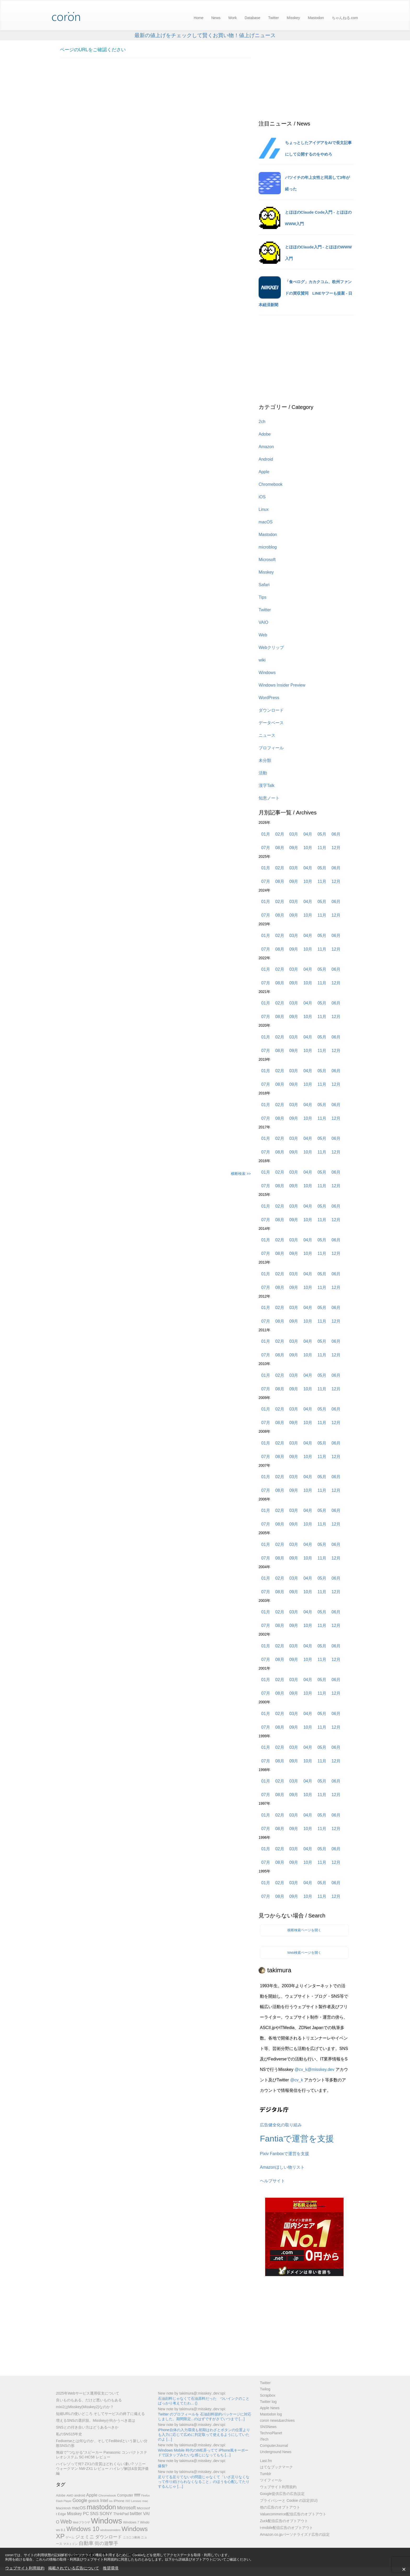  I want to click on Windows Insider Preview, so click(282, 685).